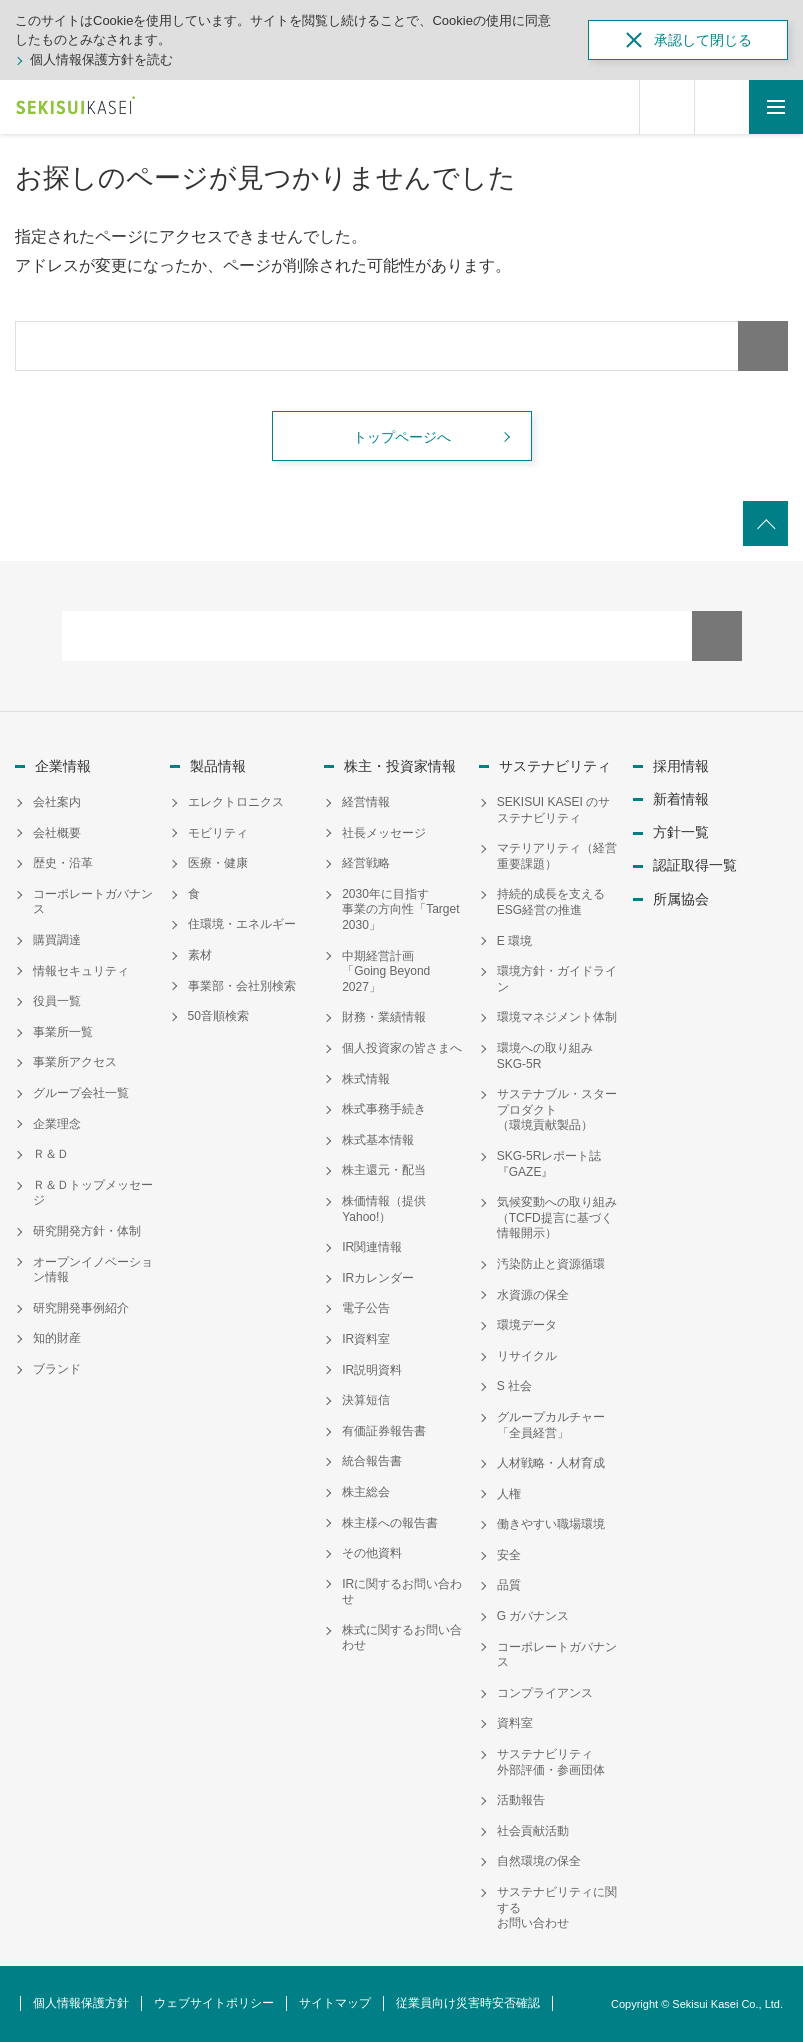 The width and height of the screenshot is (803, 2042). Describe the element at coordinates (372, 1370) in the screenshot. I see `IR説明資料` at that location.